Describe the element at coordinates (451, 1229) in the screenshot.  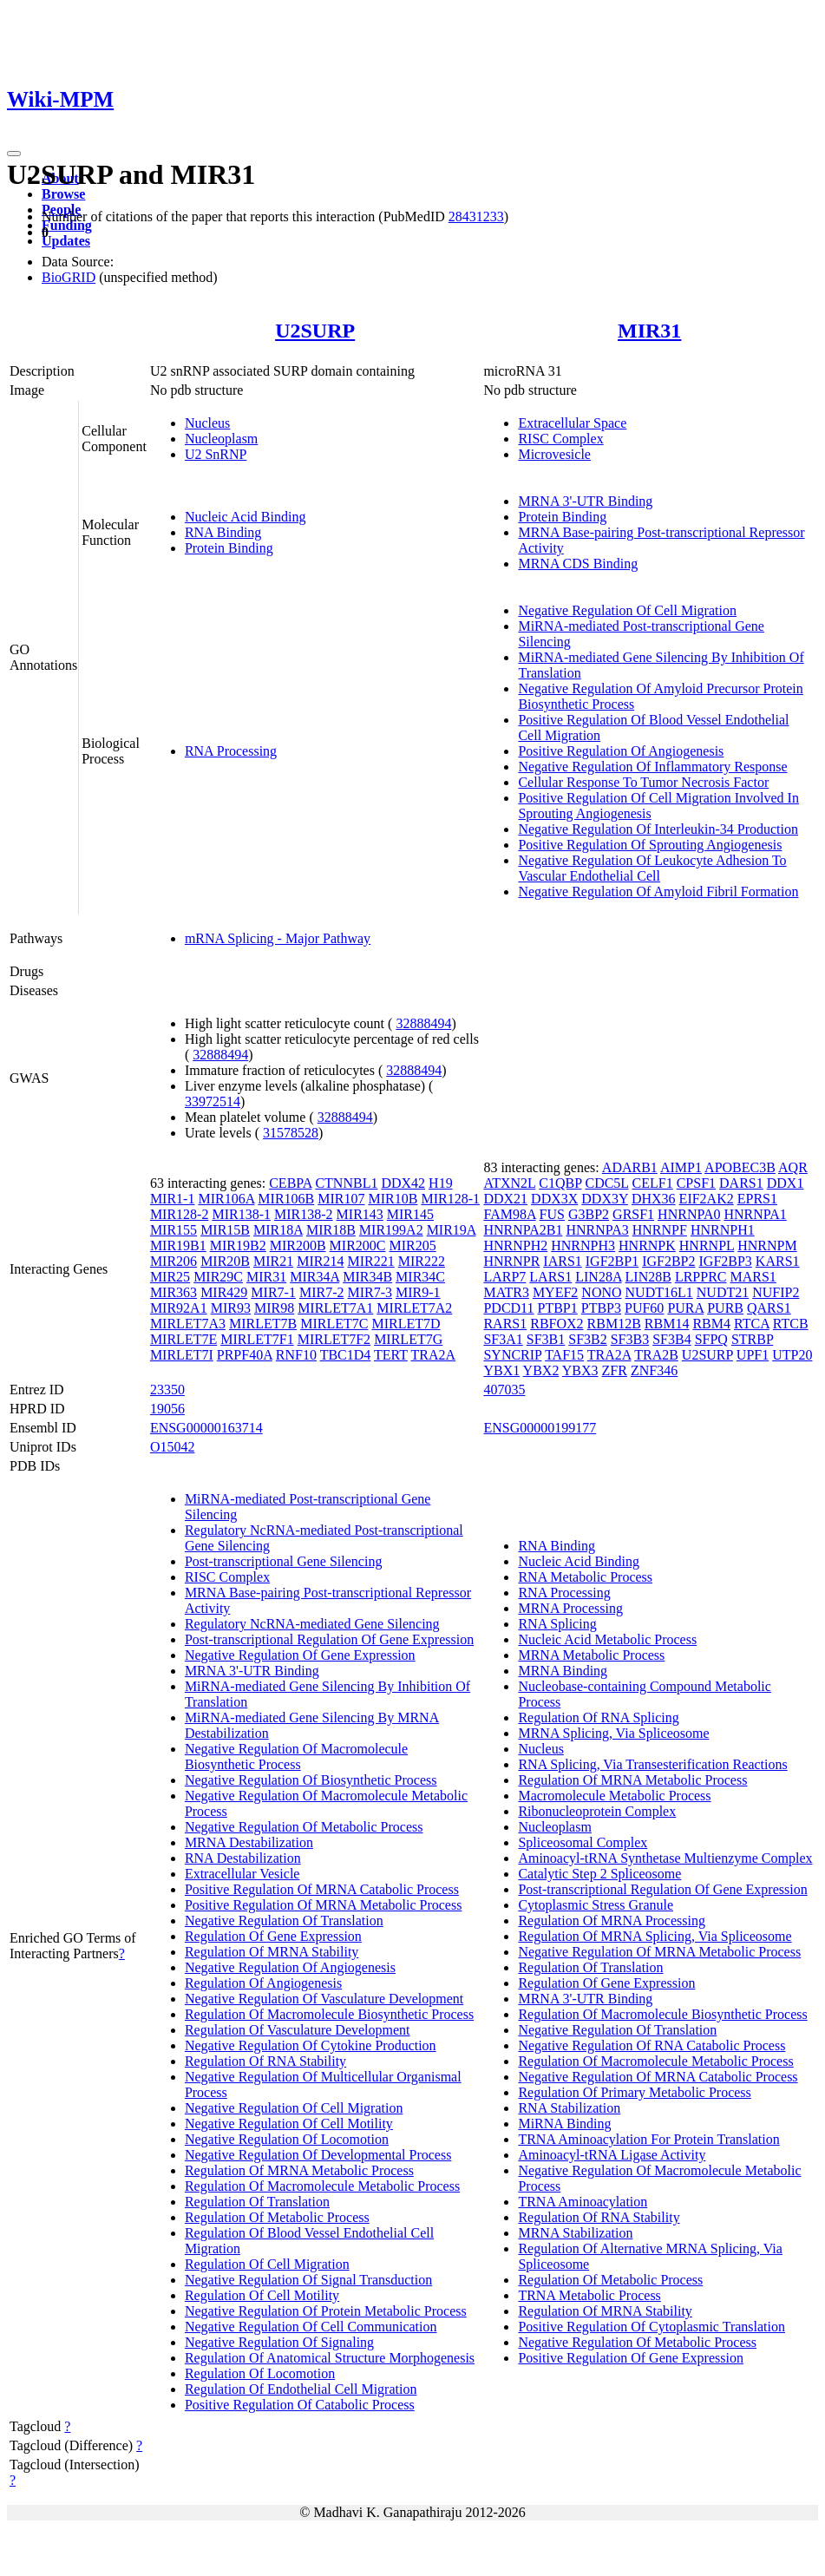
I see `MIR19A` at that location.